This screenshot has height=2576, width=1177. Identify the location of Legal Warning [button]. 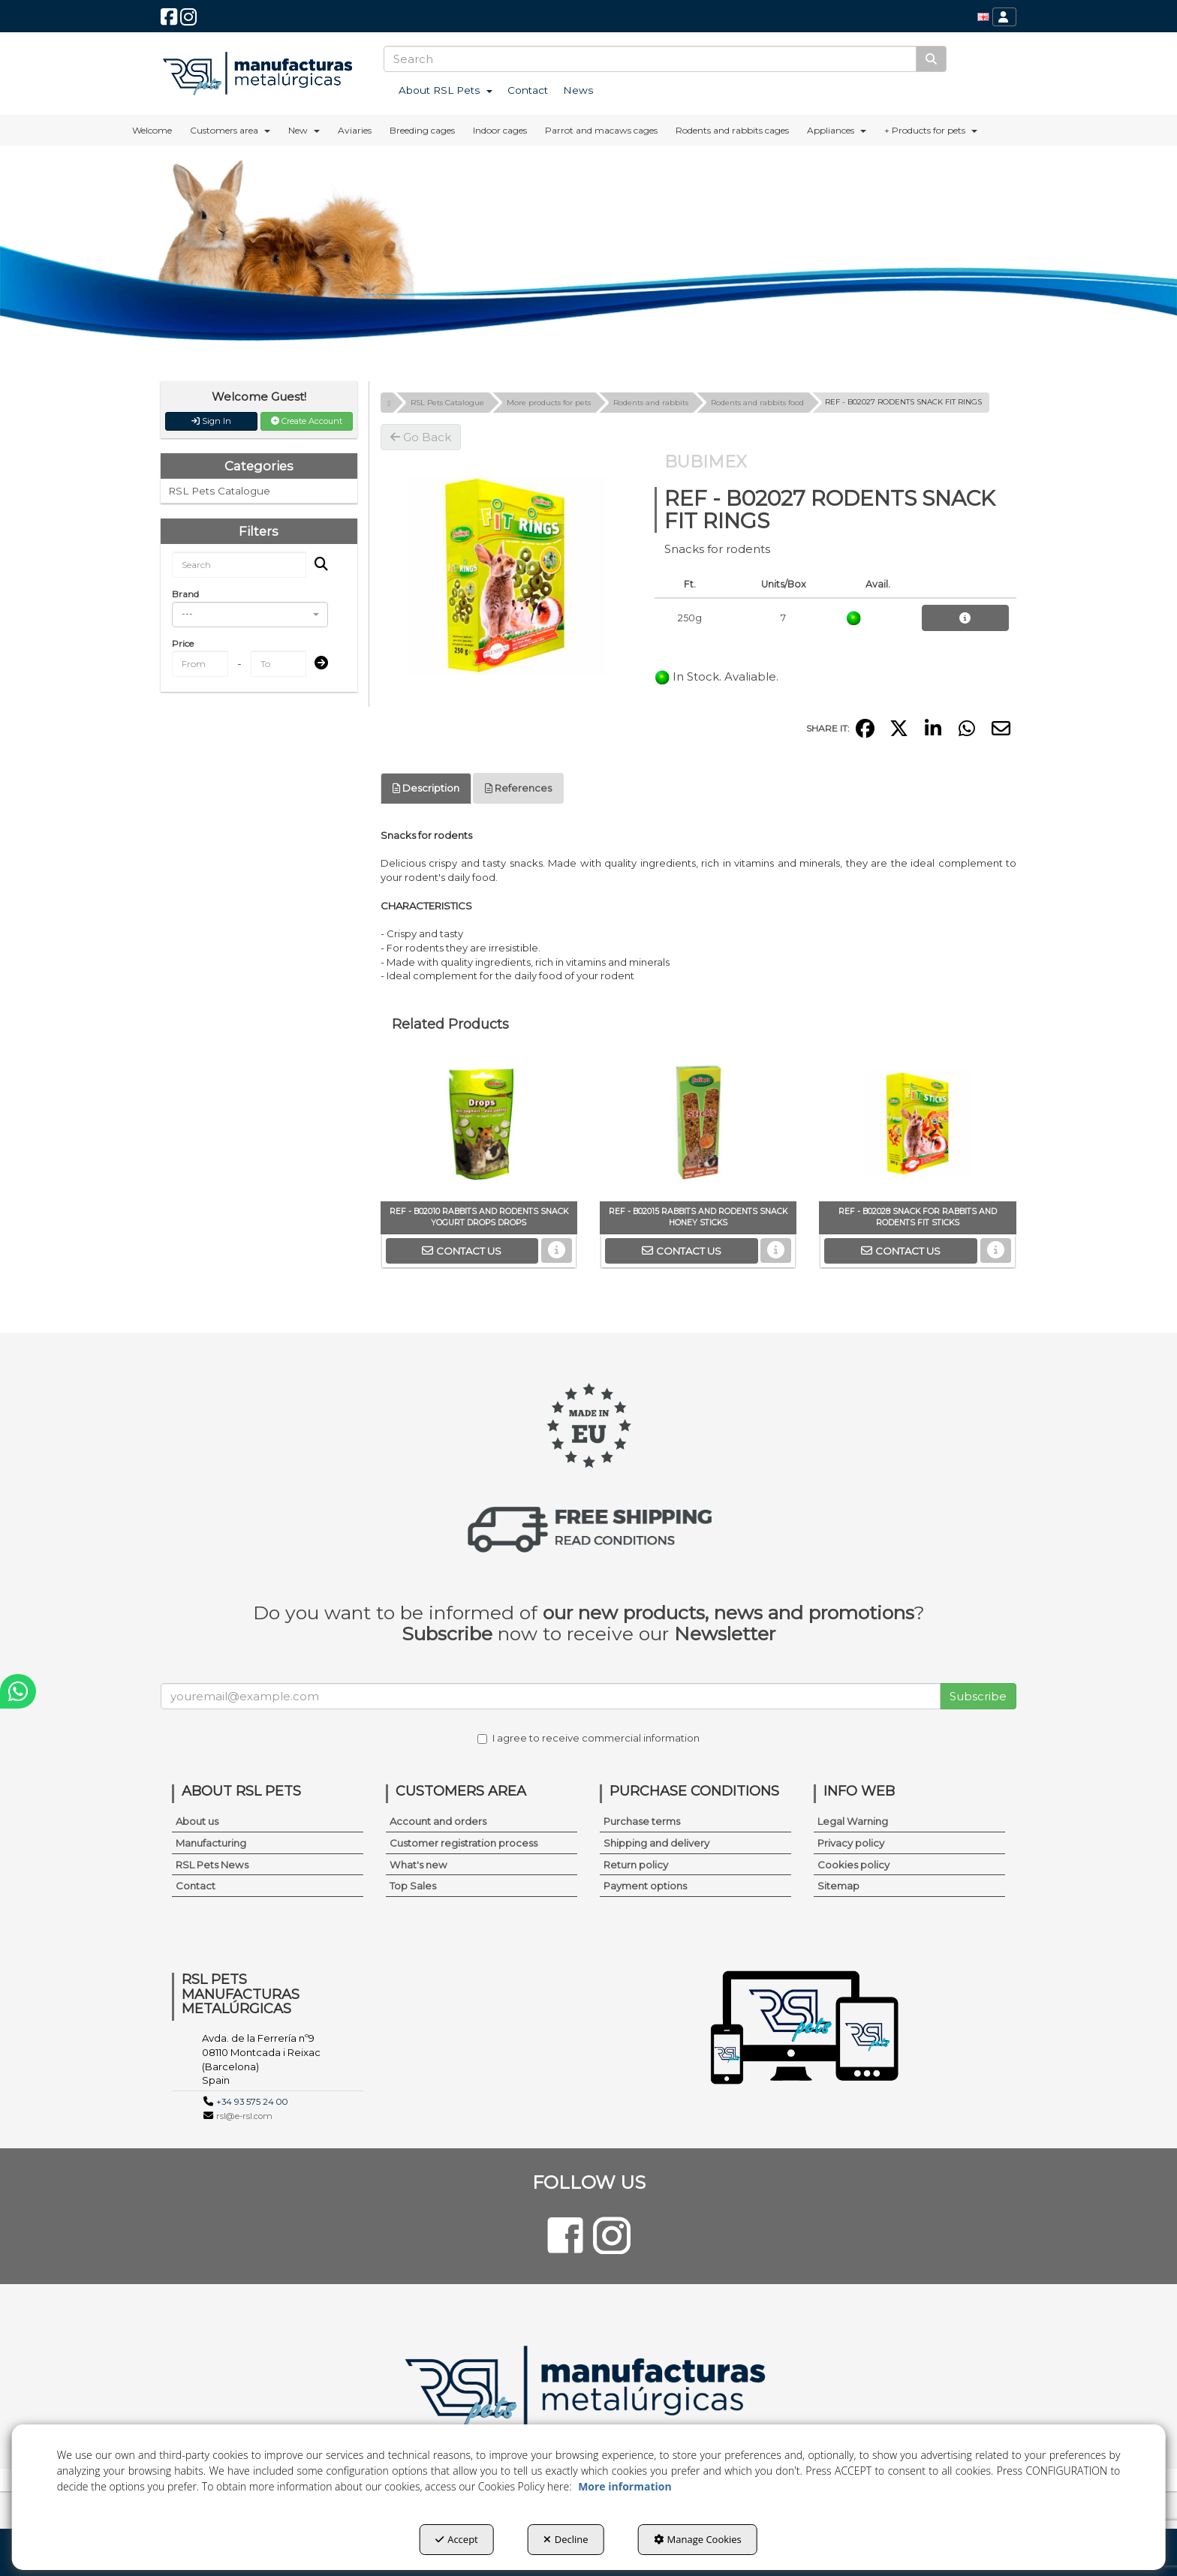
(852, 1821).